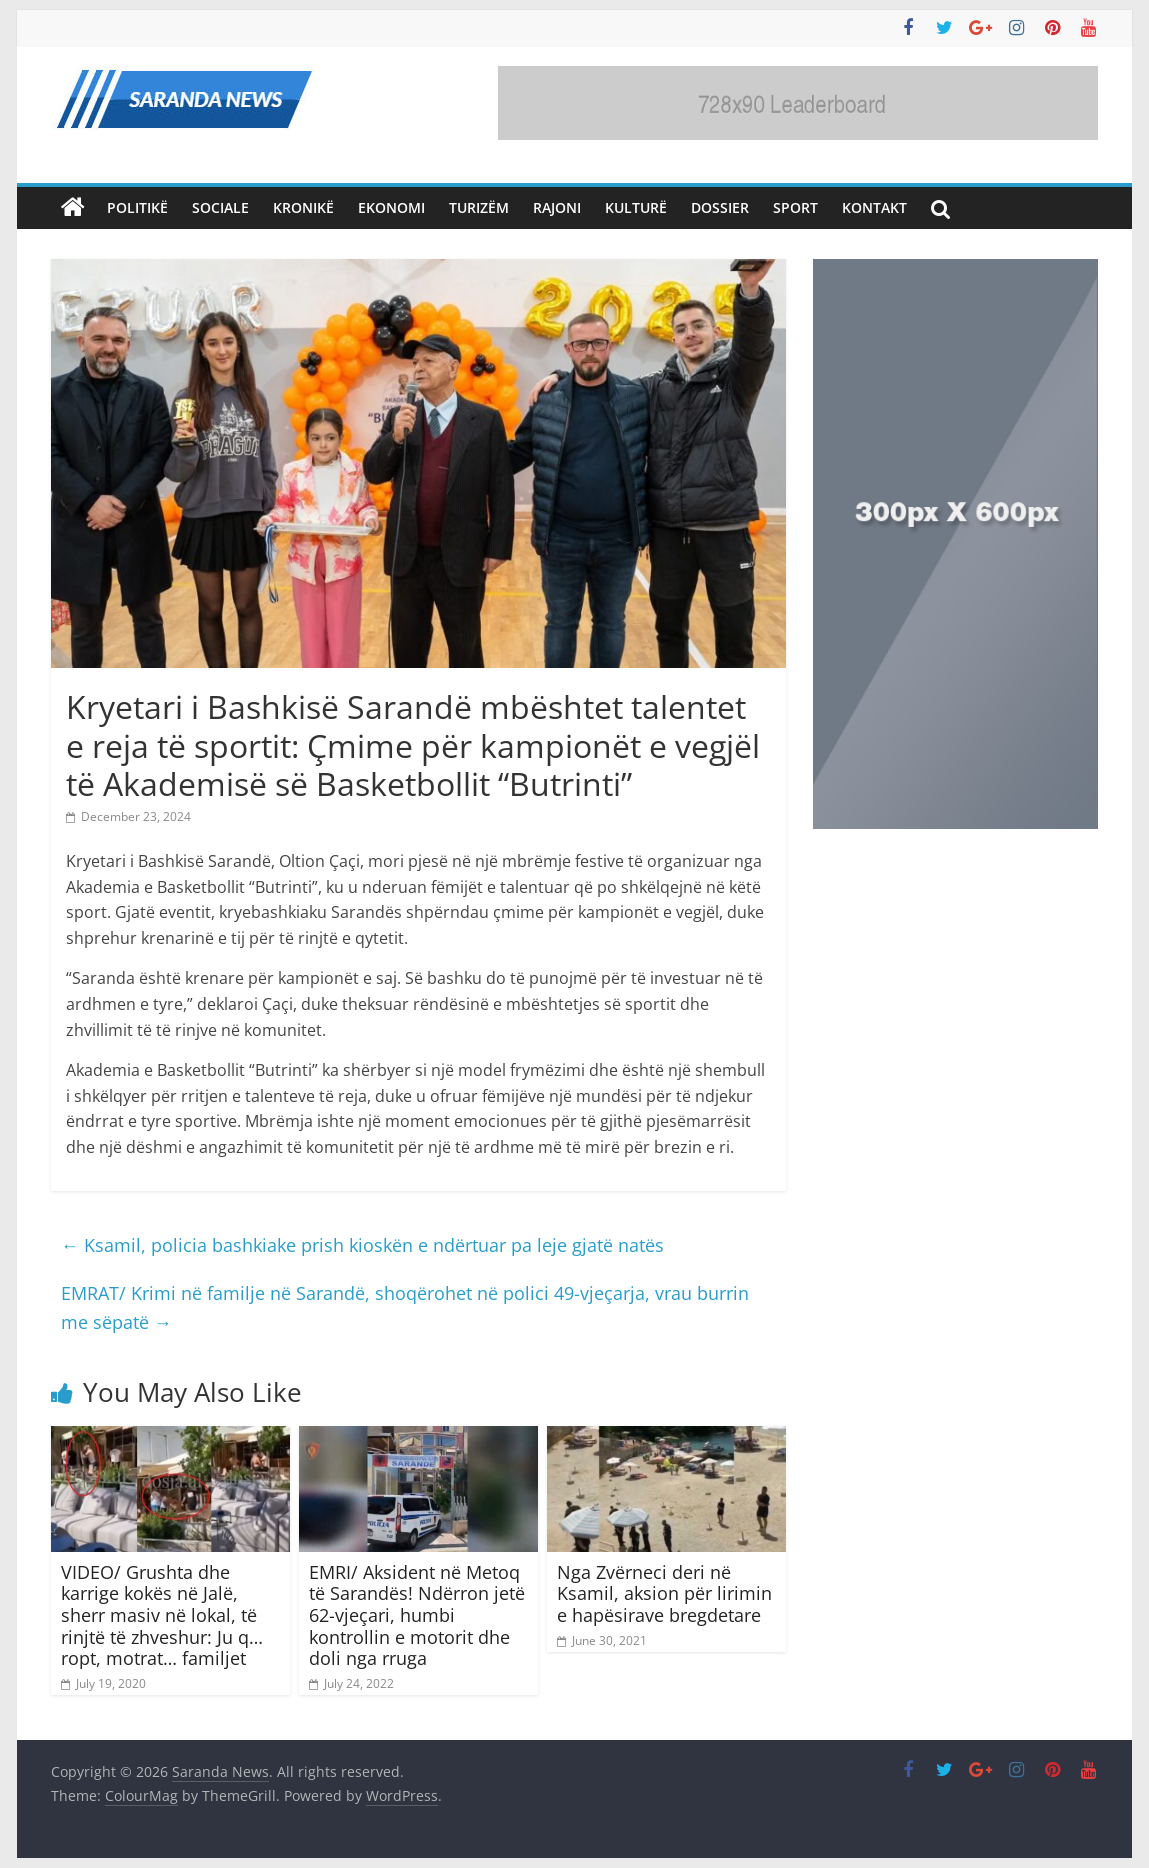 The width and height of the screenshot is (1149, 1868). What do you see at coordinates (720, 207) in the screenshot?
I see `Dossier` at bounding box center [720, 207].